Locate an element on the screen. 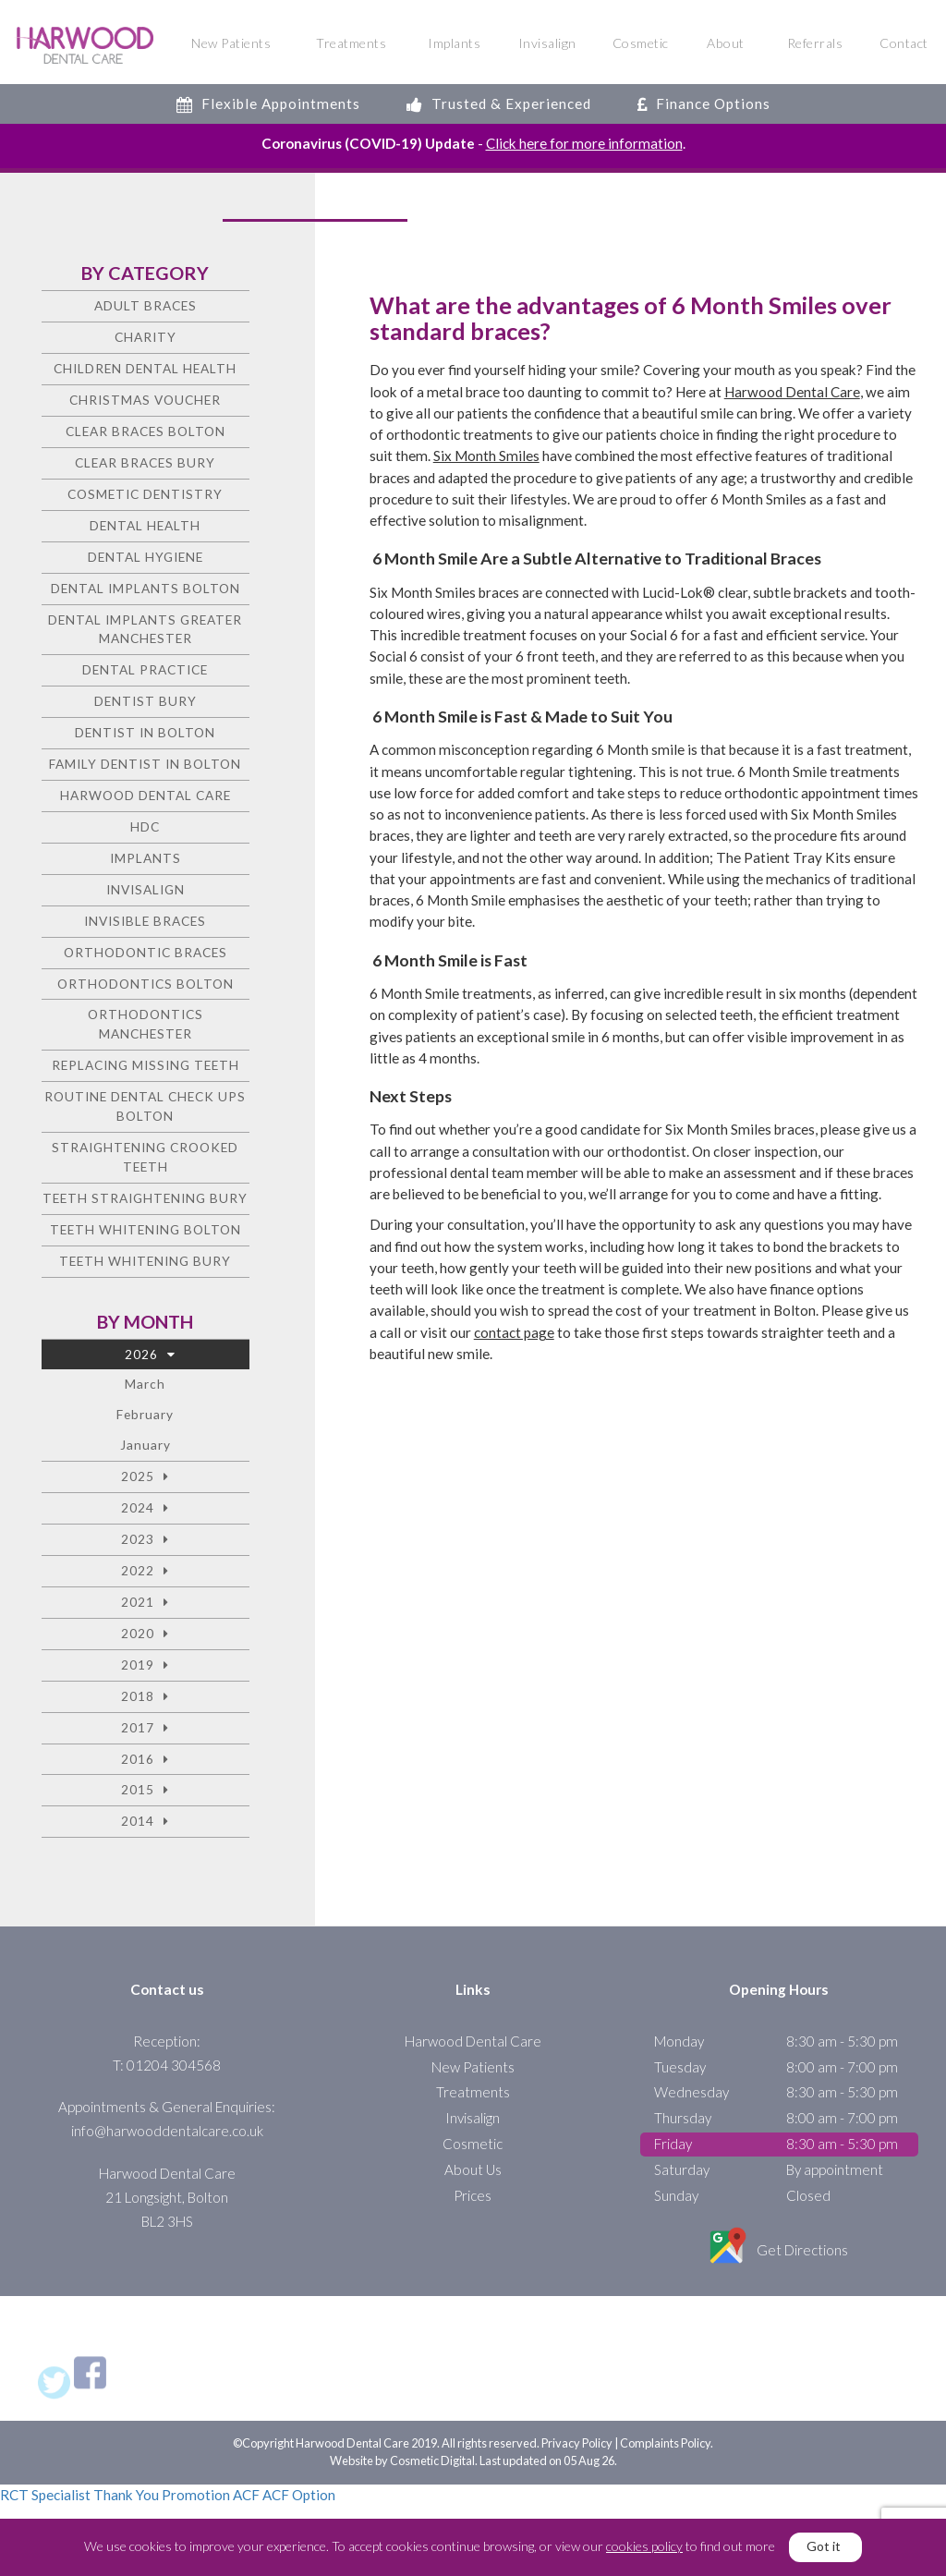 The image size is (946, 2576). Website by Cosmetic Digital is located at coordinates (402, 2460).